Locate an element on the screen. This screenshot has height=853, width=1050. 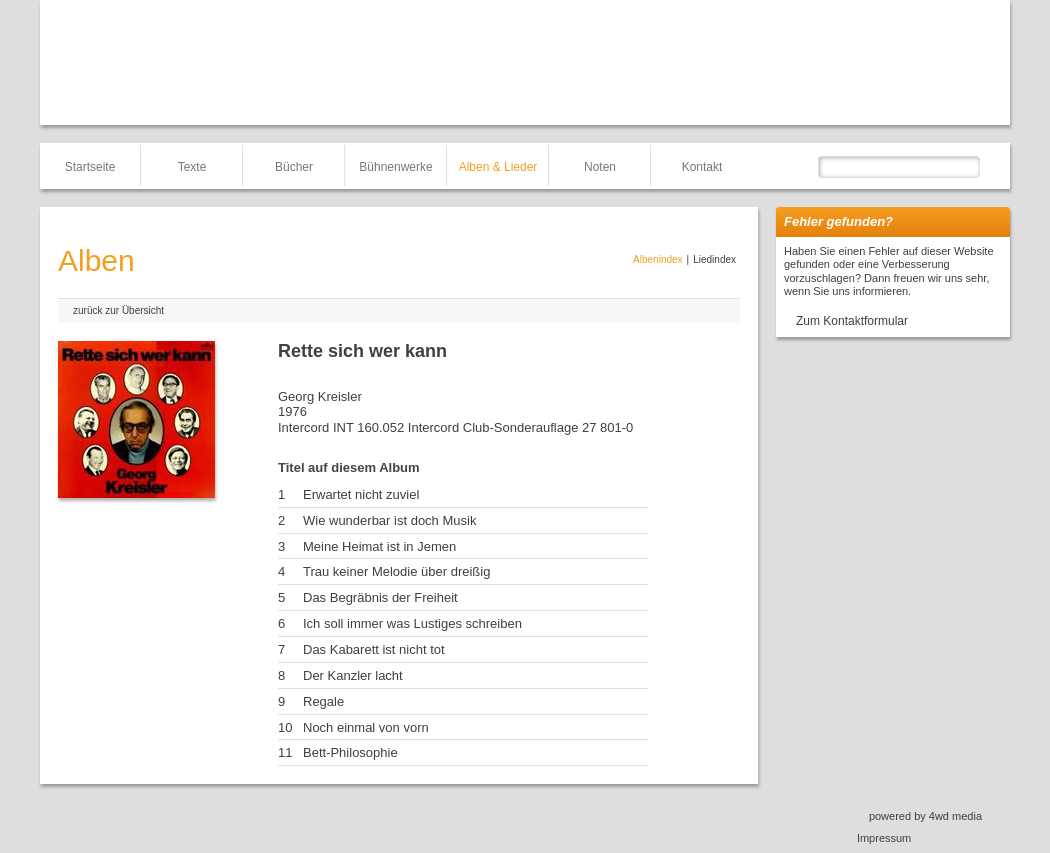
Der Kanzler lacht is located at coordinates (353, 675).